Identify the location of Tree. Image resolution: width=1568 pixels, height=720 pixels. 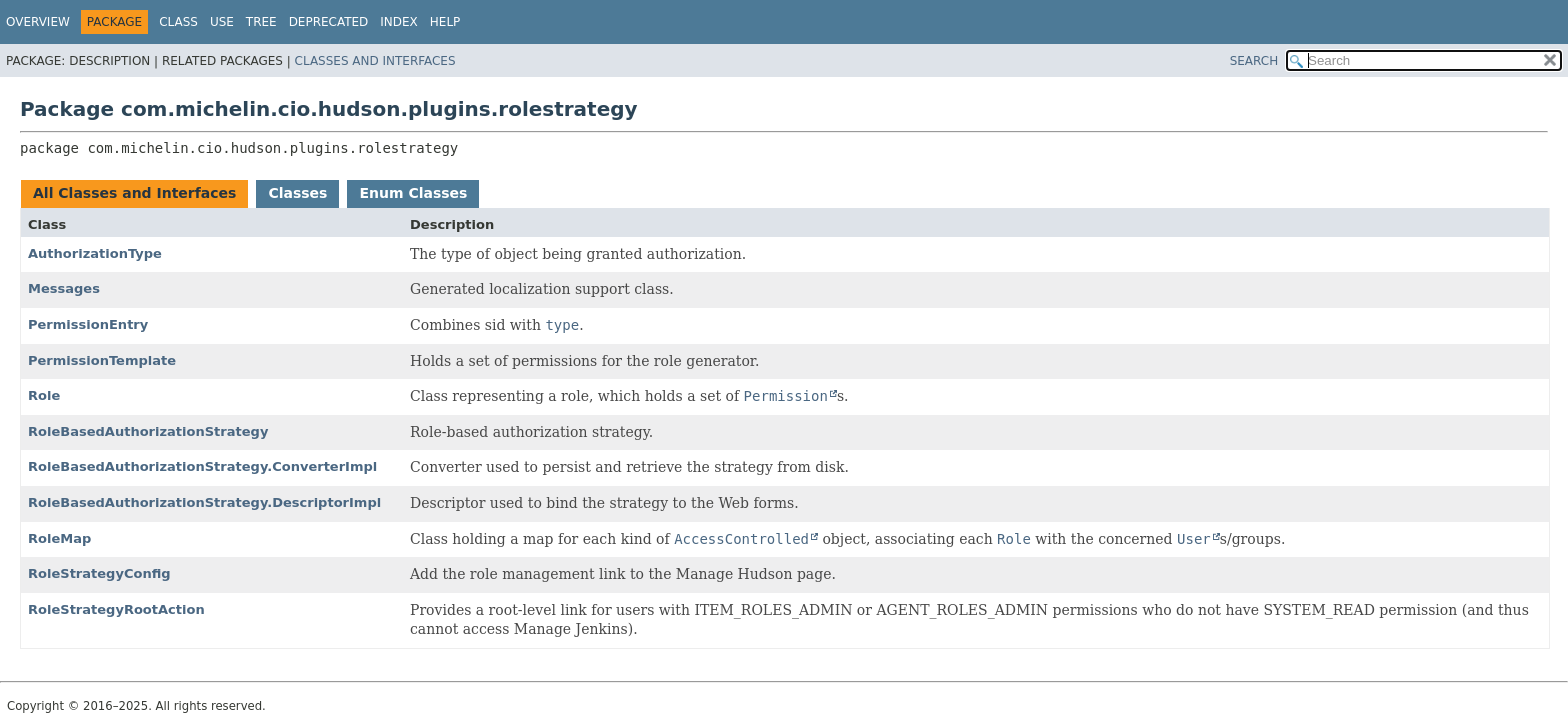
(261, 22).